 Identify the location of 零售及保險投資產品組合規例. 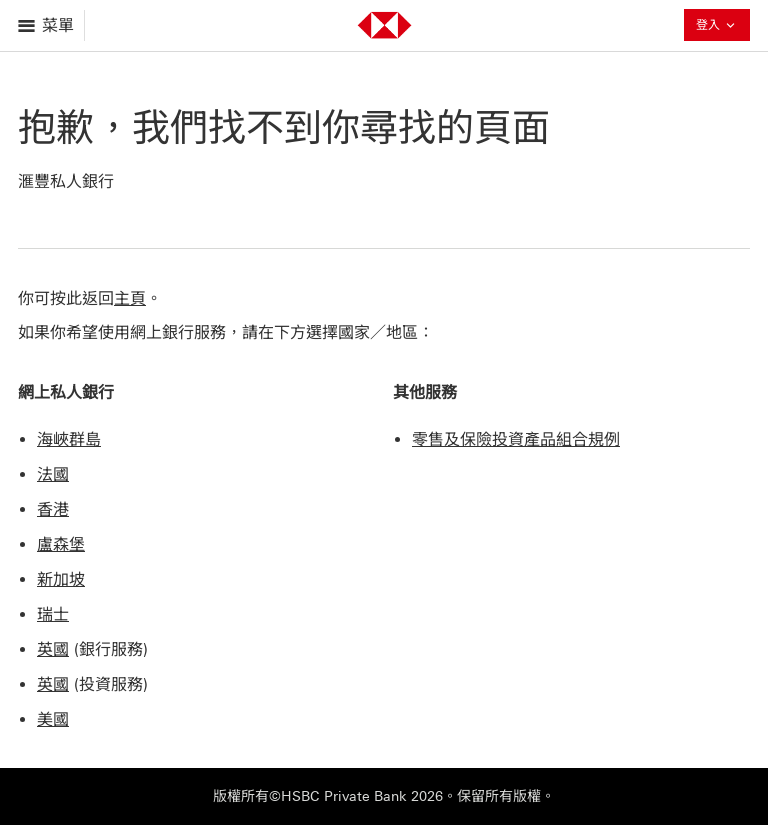
(516, 439).